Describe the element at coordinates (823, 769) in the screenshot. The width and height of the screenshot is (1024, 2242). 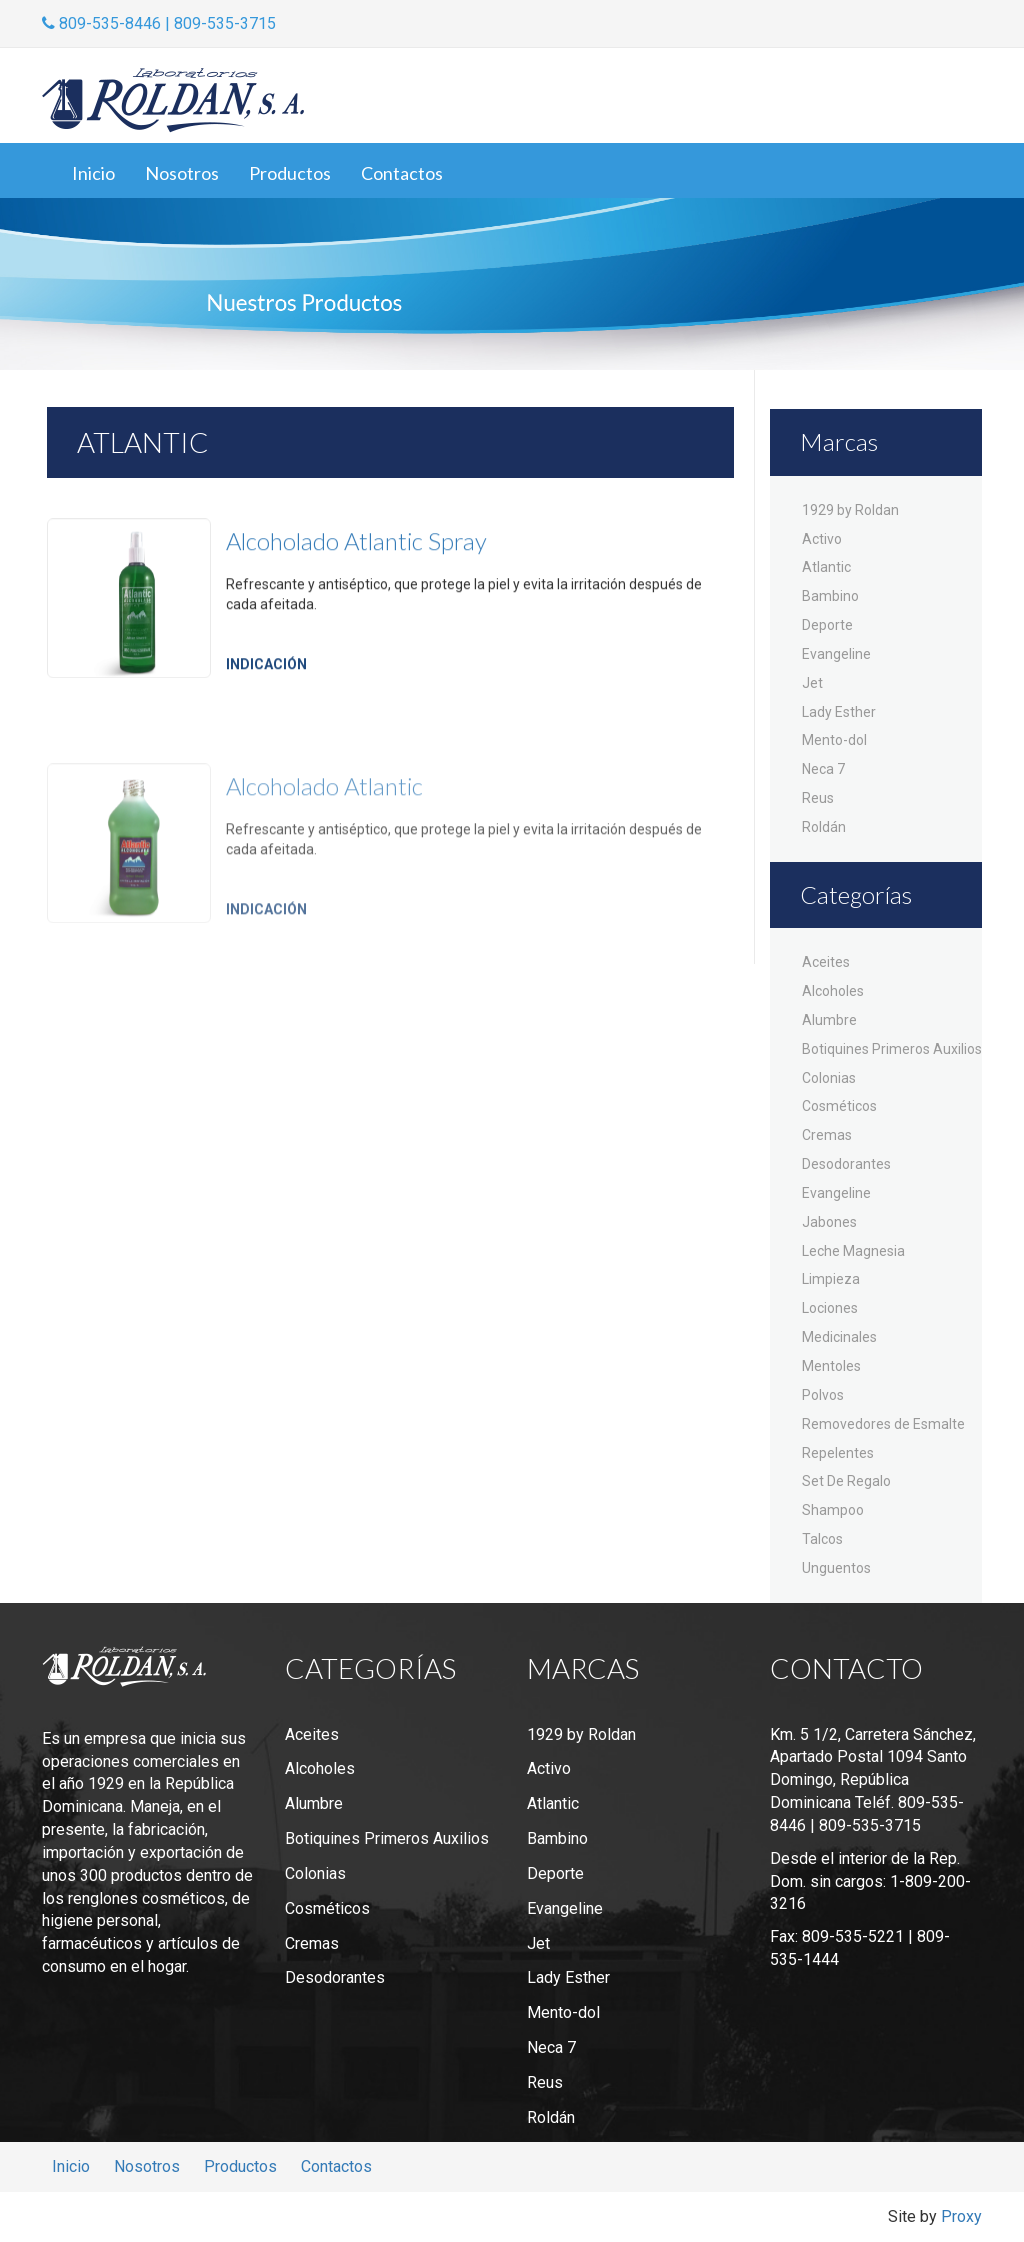
I see `Neca 7` at that location.